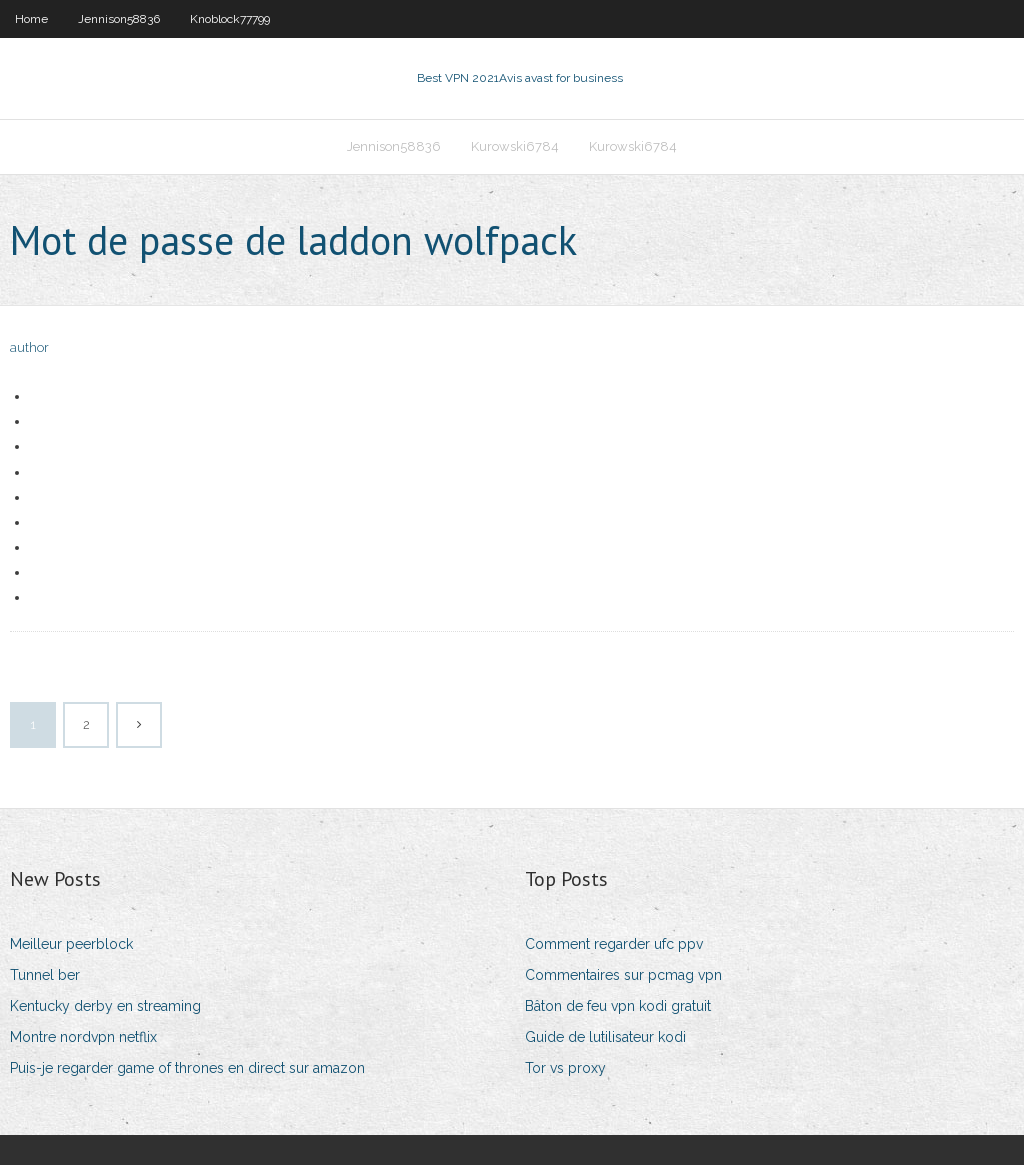 This screenshot has height=1165, width=1024. What do you see at coordinates (45, 975) in the screenshot?
I see `Tunnel ber` at bounding box center [45, 975].